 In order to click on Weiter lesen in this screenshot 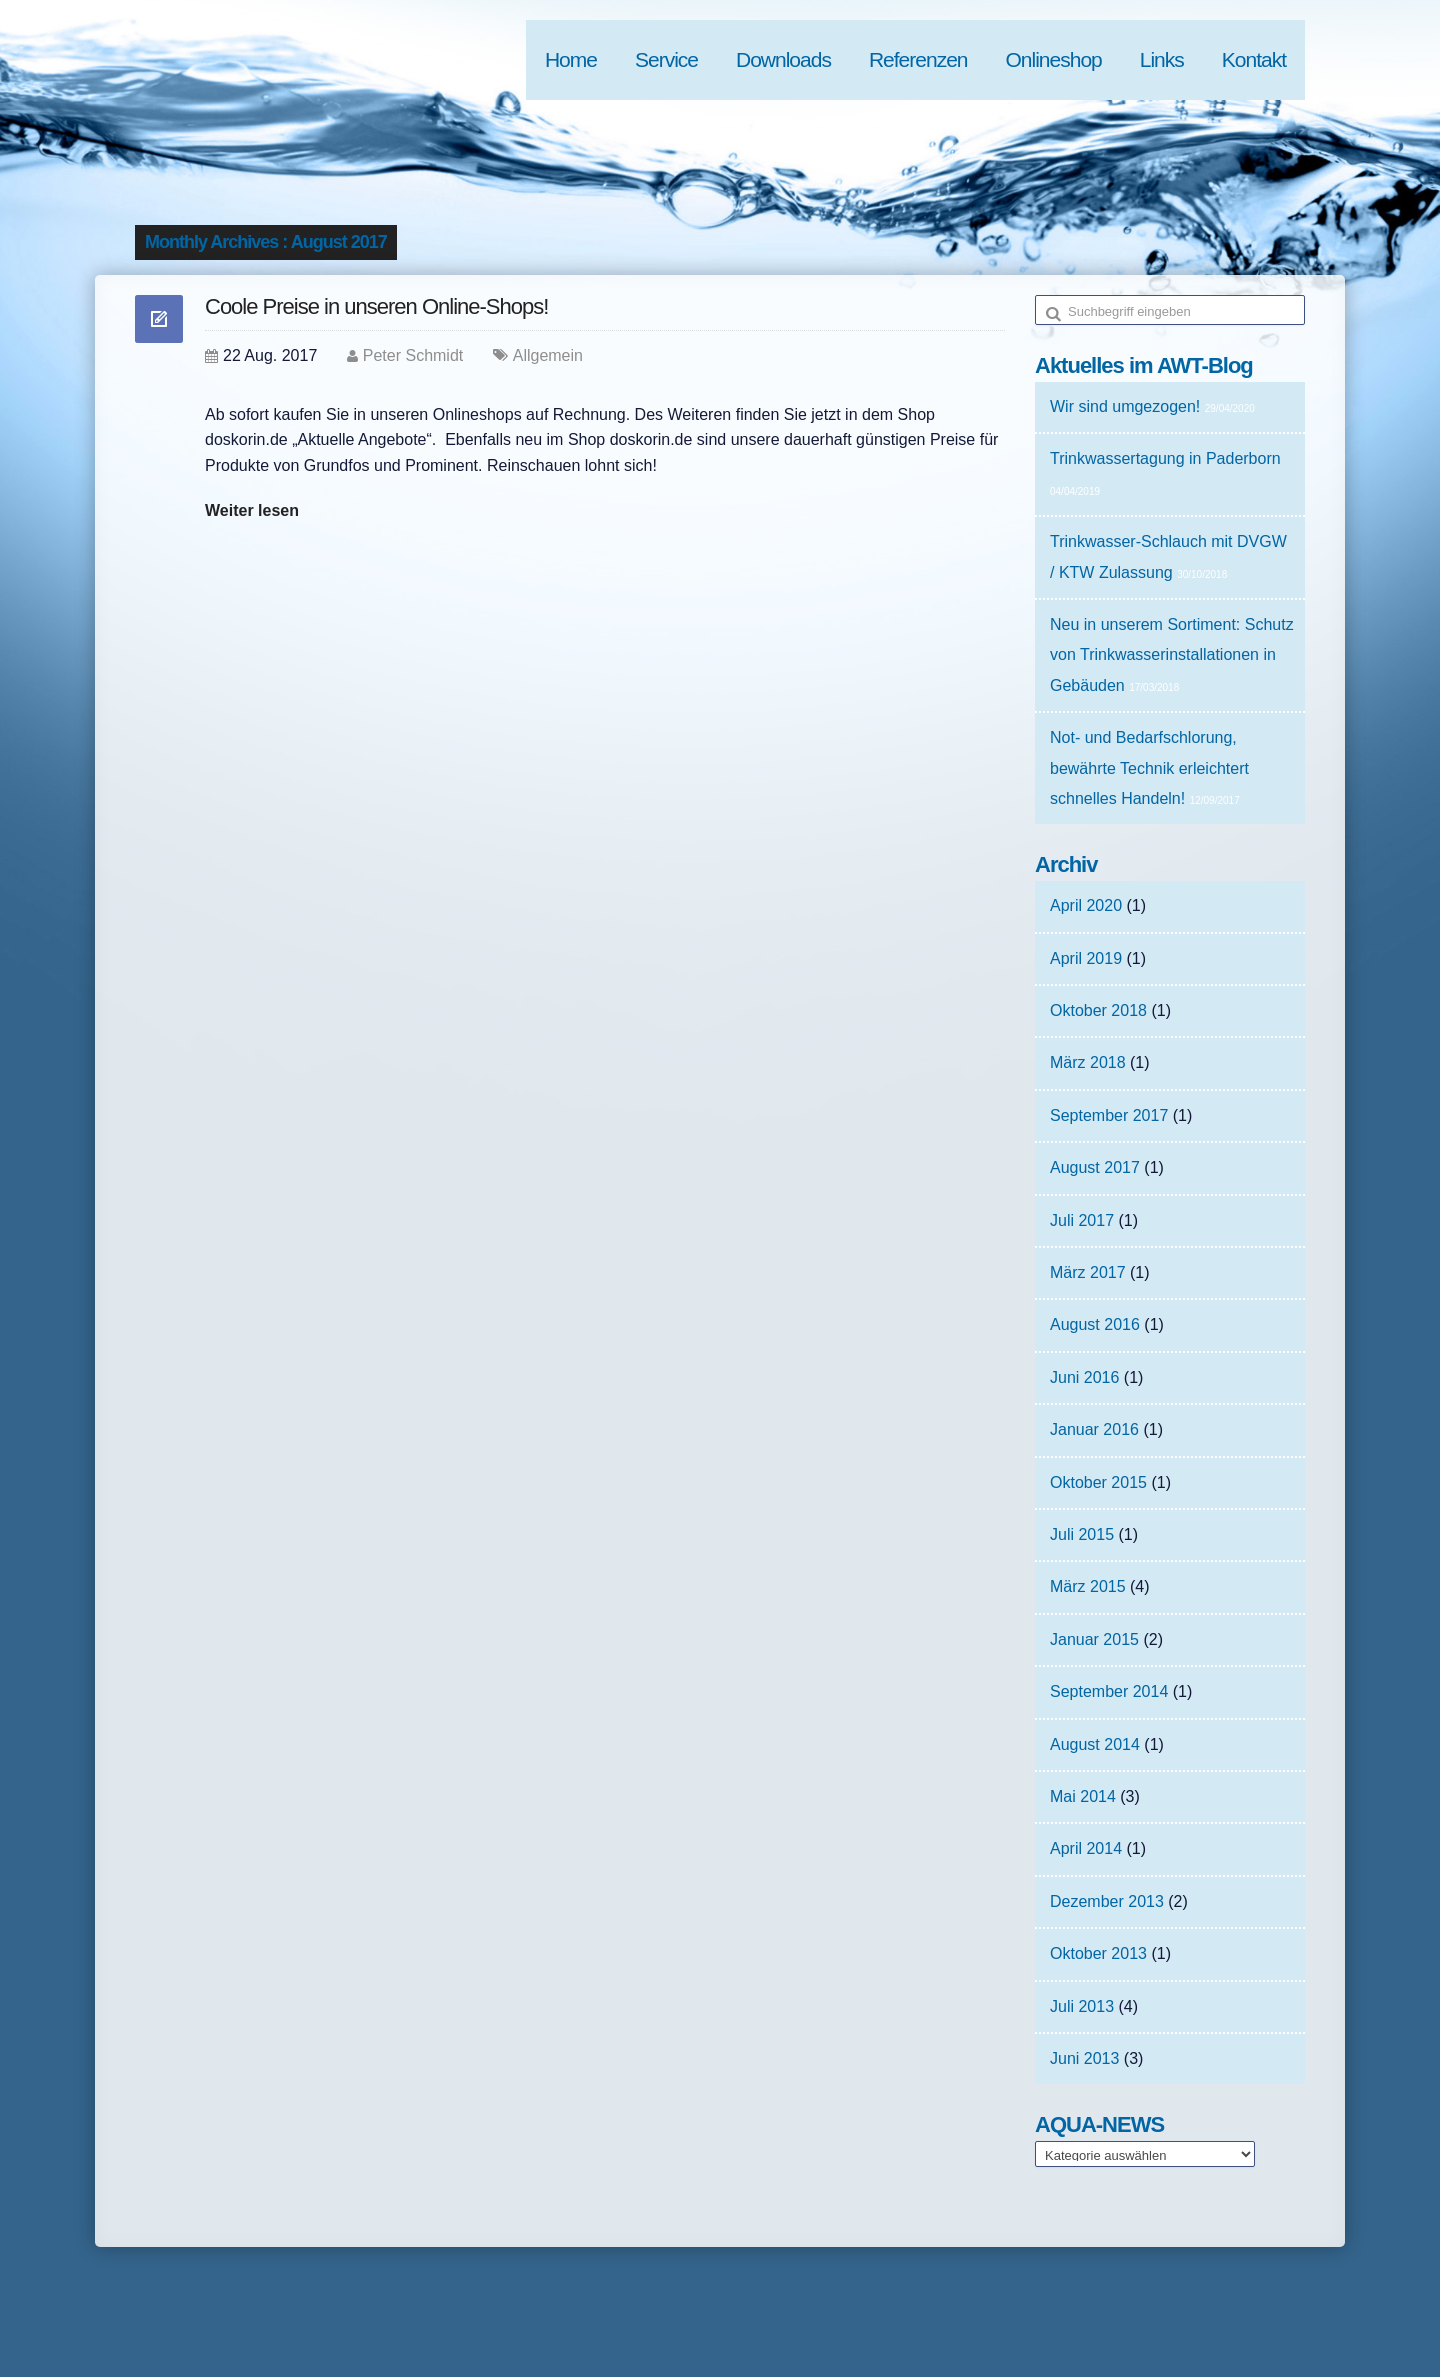, I will do `click(252, 510)`.